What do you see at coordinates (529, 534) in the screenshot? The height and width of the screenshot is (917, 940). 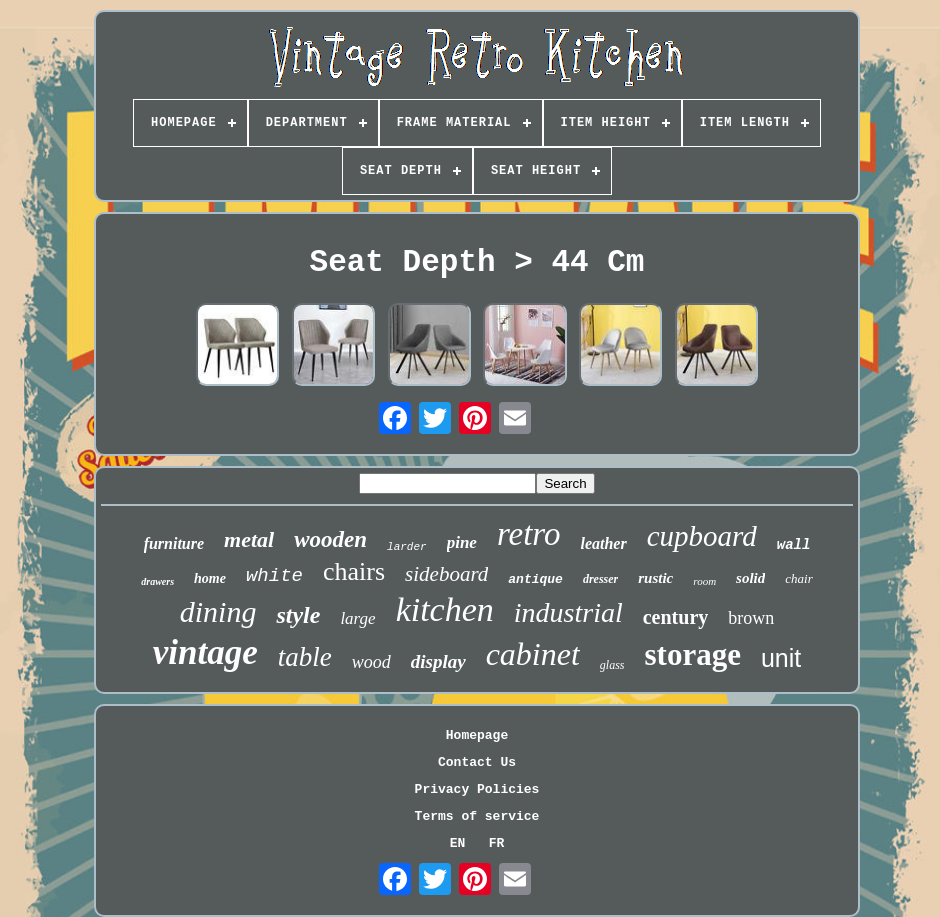 I see `retro` at bounding box center [529, 534].